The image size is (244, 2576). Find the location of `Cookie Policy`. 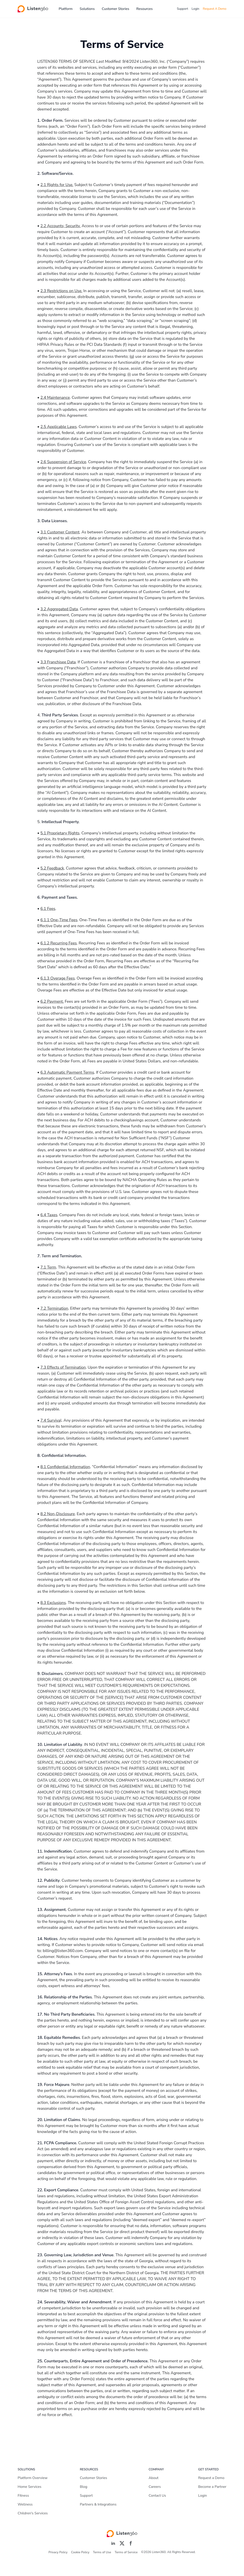

Cookie Policy is located at coordinates (80, 2552).